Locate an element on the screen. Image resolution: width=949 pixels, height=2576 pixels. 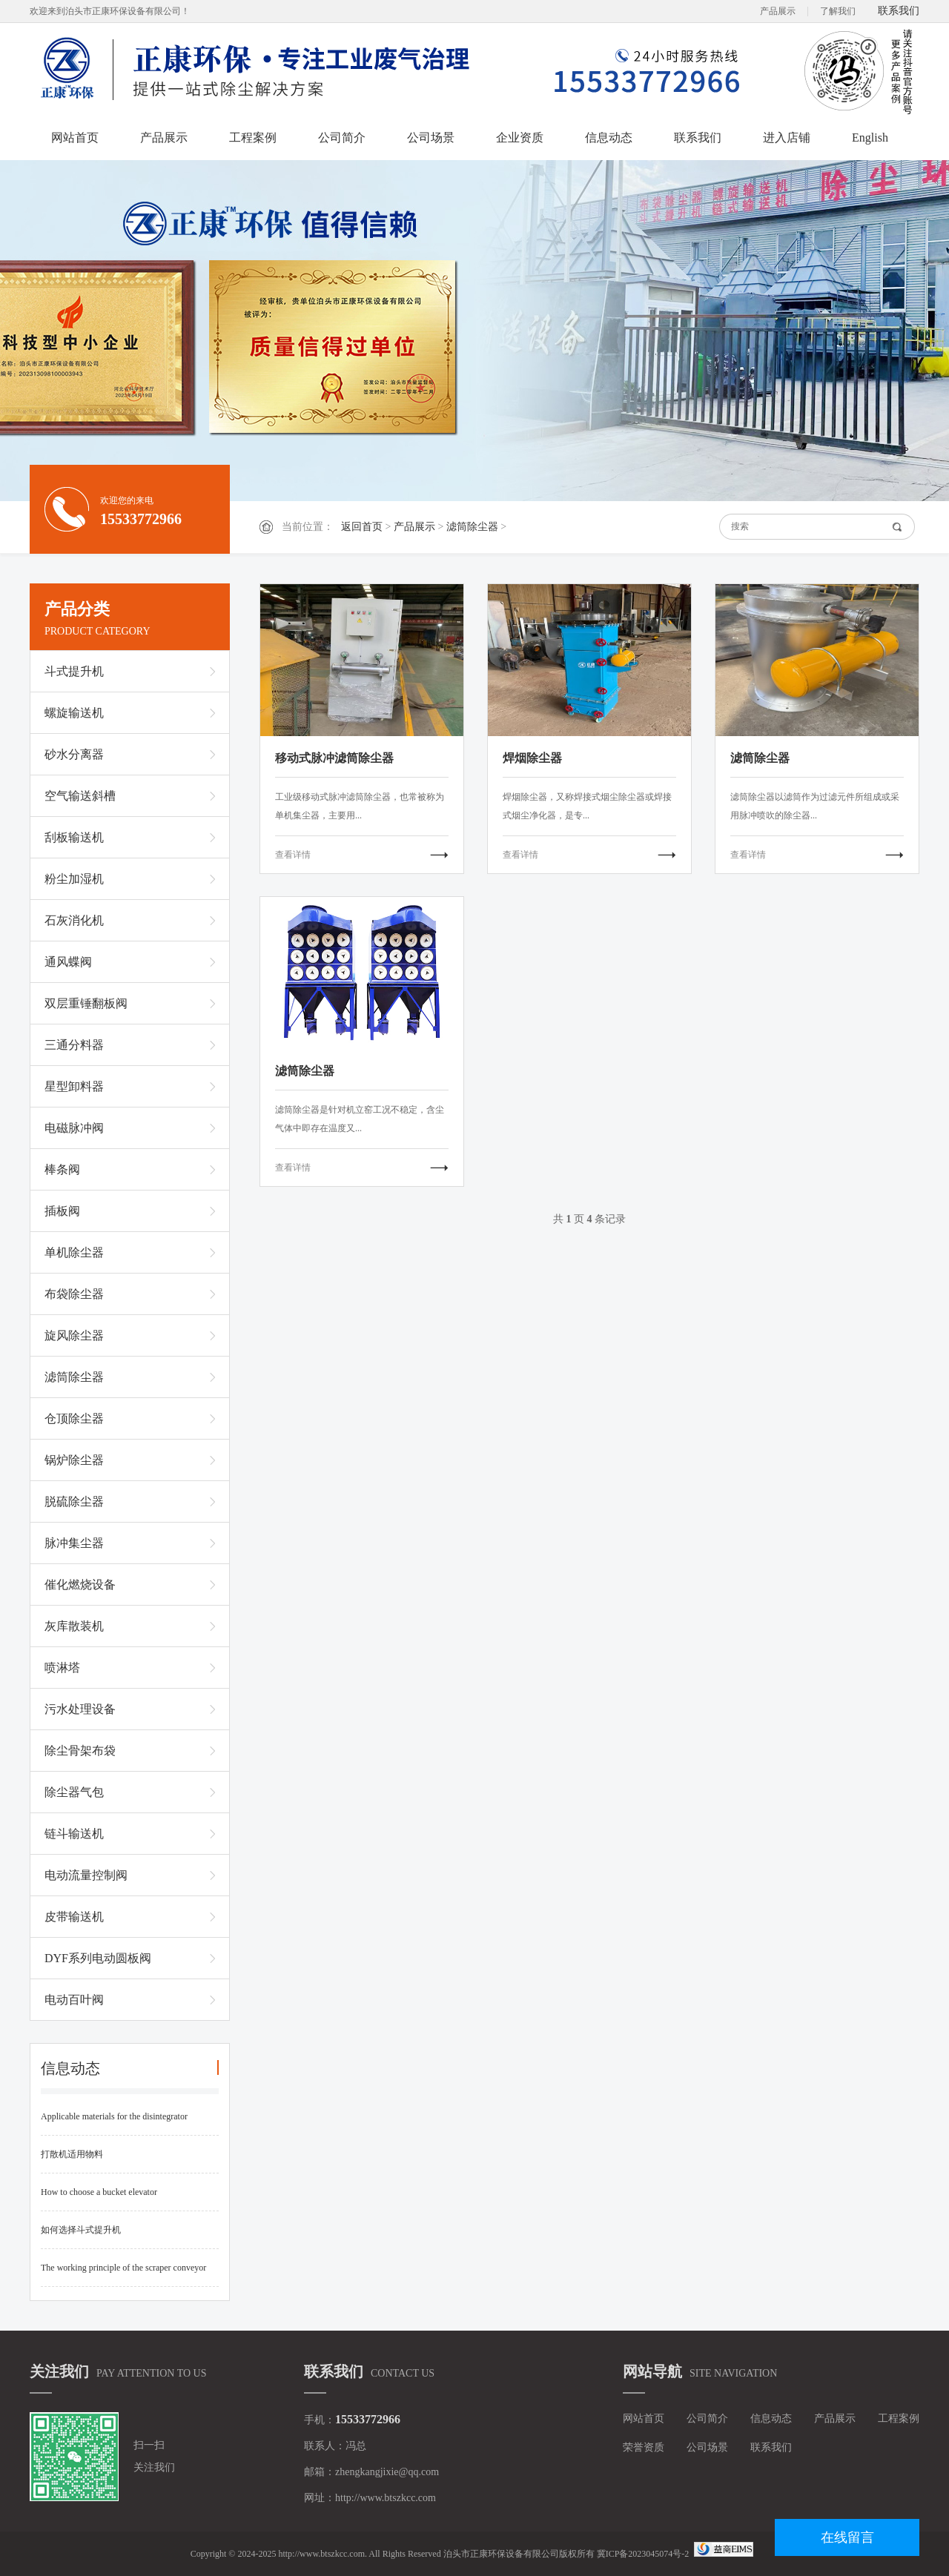
斗式提升机 is located at coordinates (74, 671).